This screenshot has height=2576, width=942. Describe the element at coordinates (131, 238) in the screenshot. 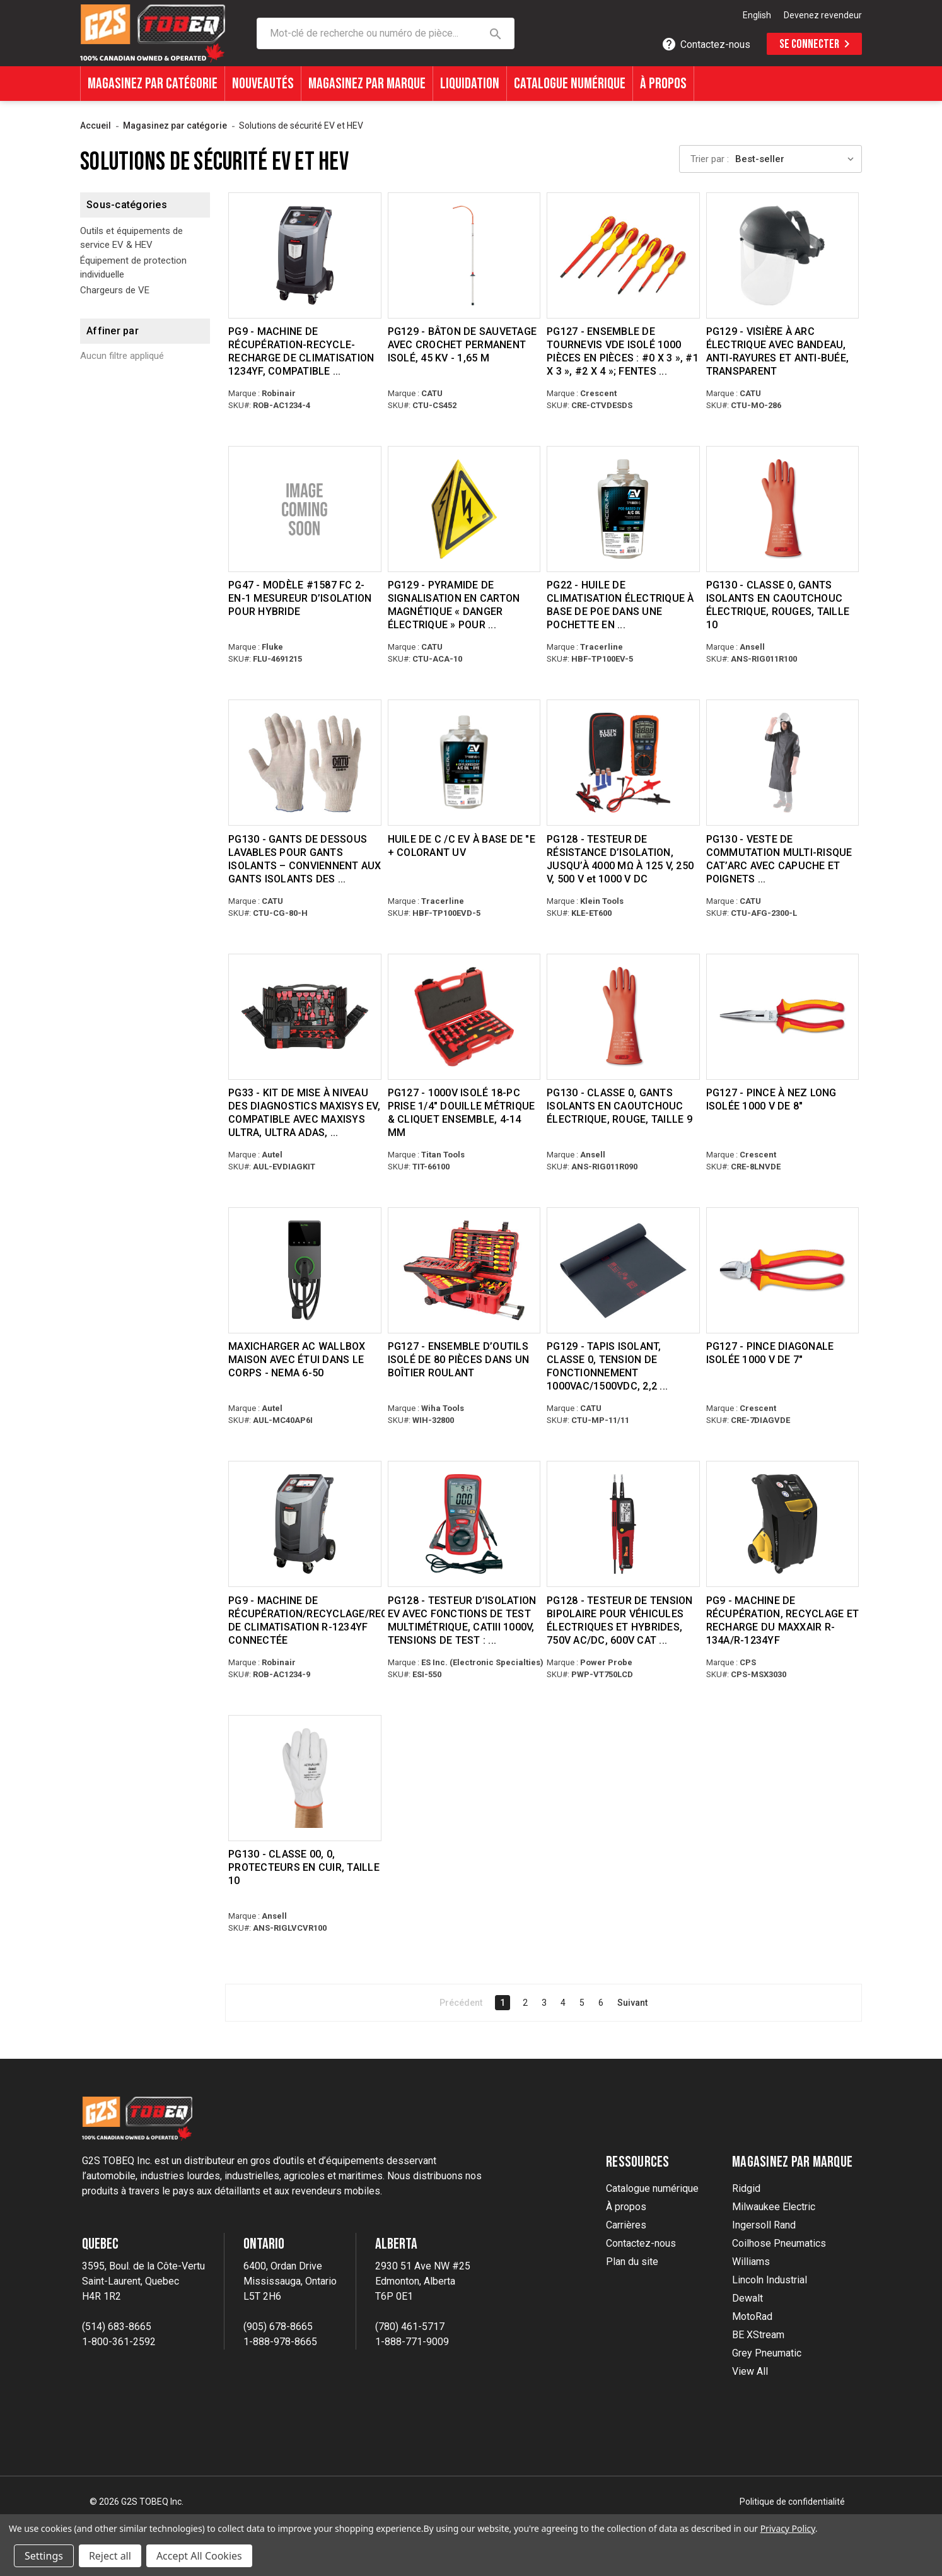

I see `Outils et équipements de service EV & HEV` at that location.